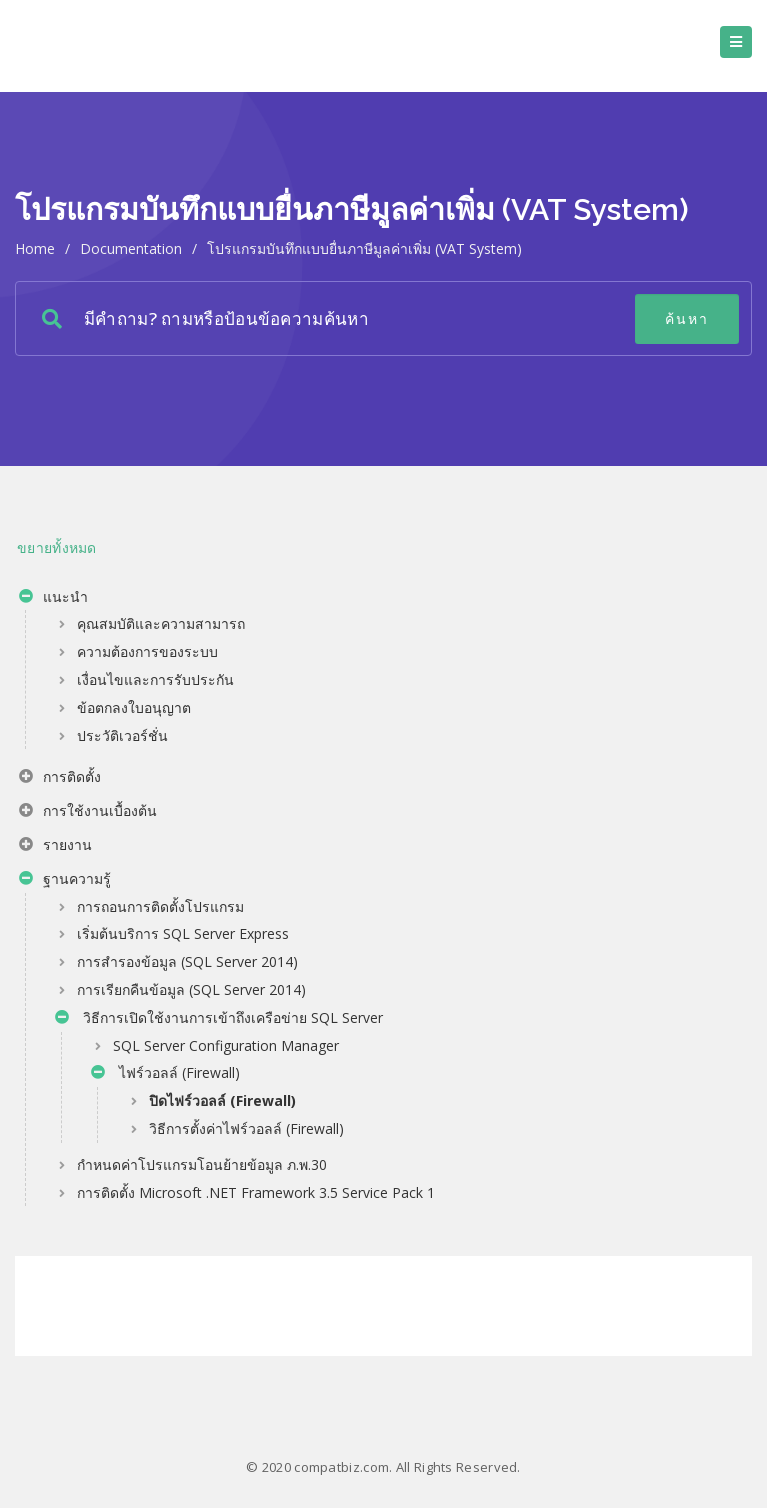 This screenshot has width=767, height=1508. I want to click on โปรแกรมบันทึกแบบยื่นภาษีมูลค่าเพิ่ม (VAT System), so click(364, 248).